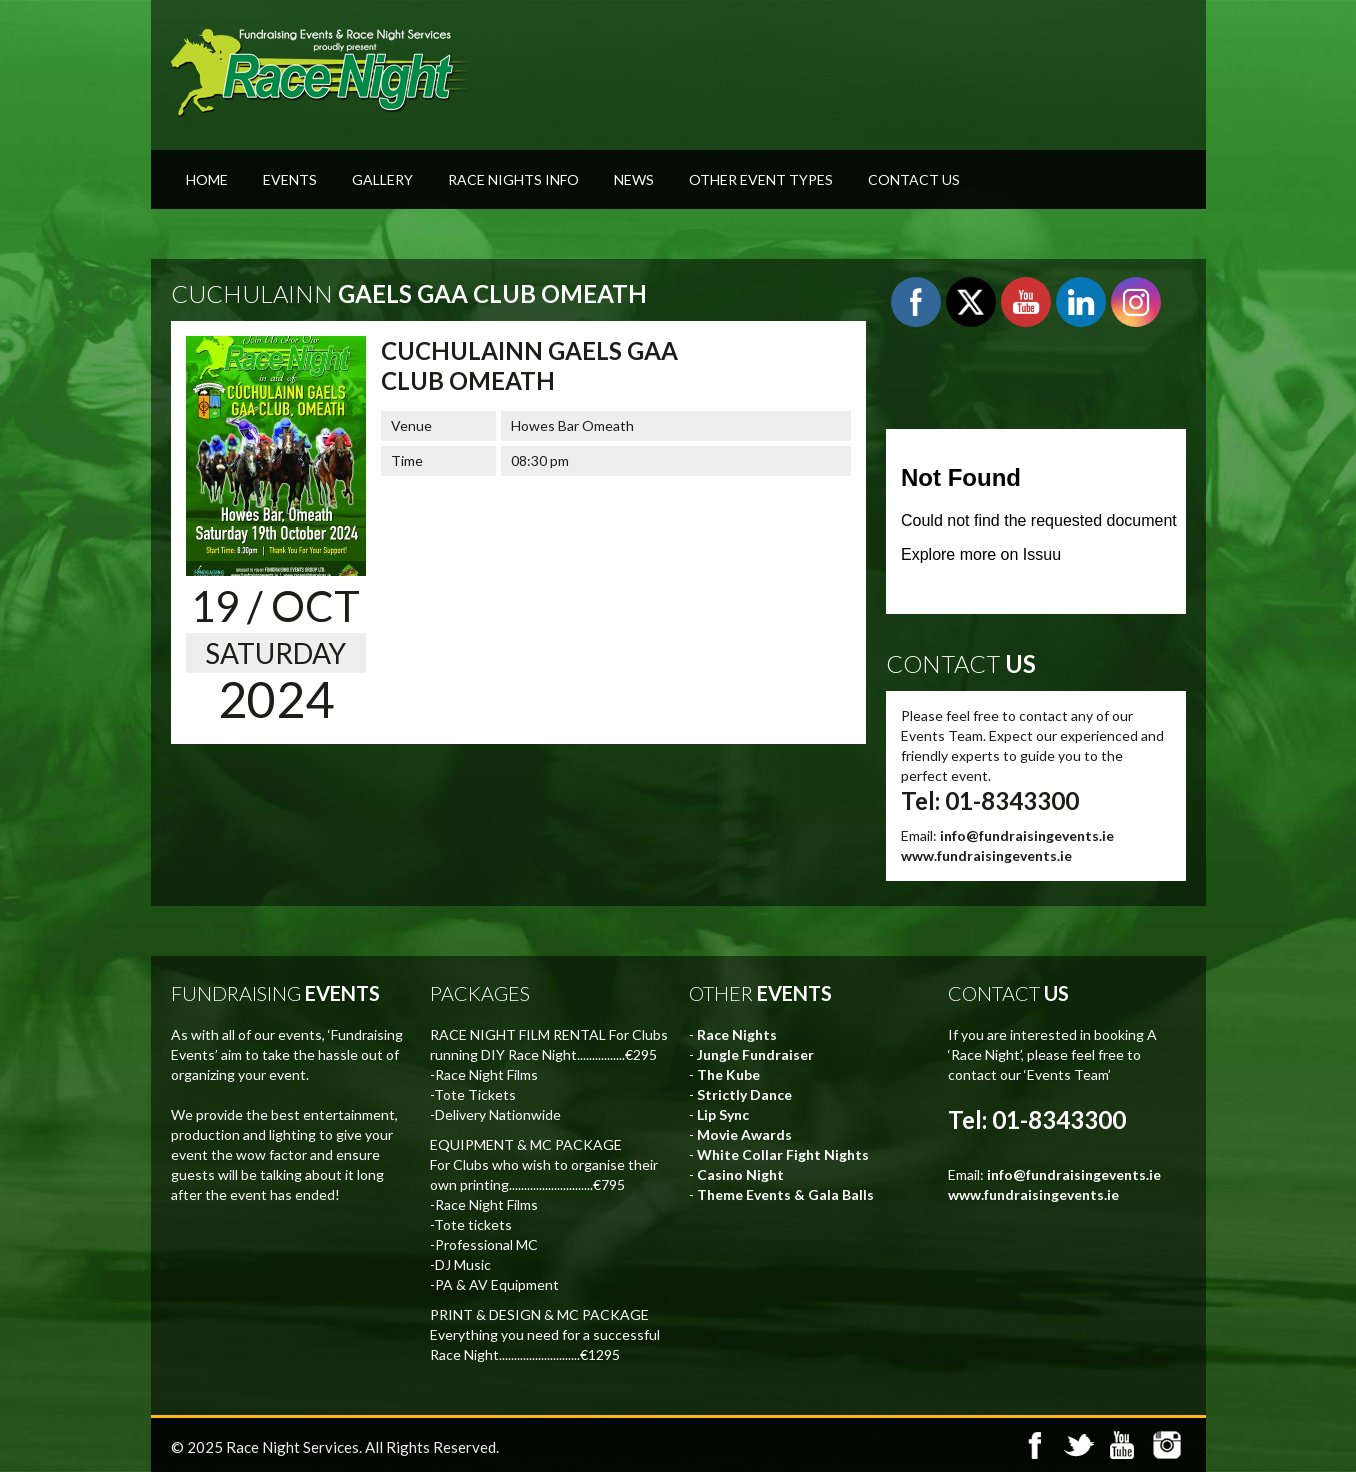  I want to click on Race Nights Info, so click(513, 179).